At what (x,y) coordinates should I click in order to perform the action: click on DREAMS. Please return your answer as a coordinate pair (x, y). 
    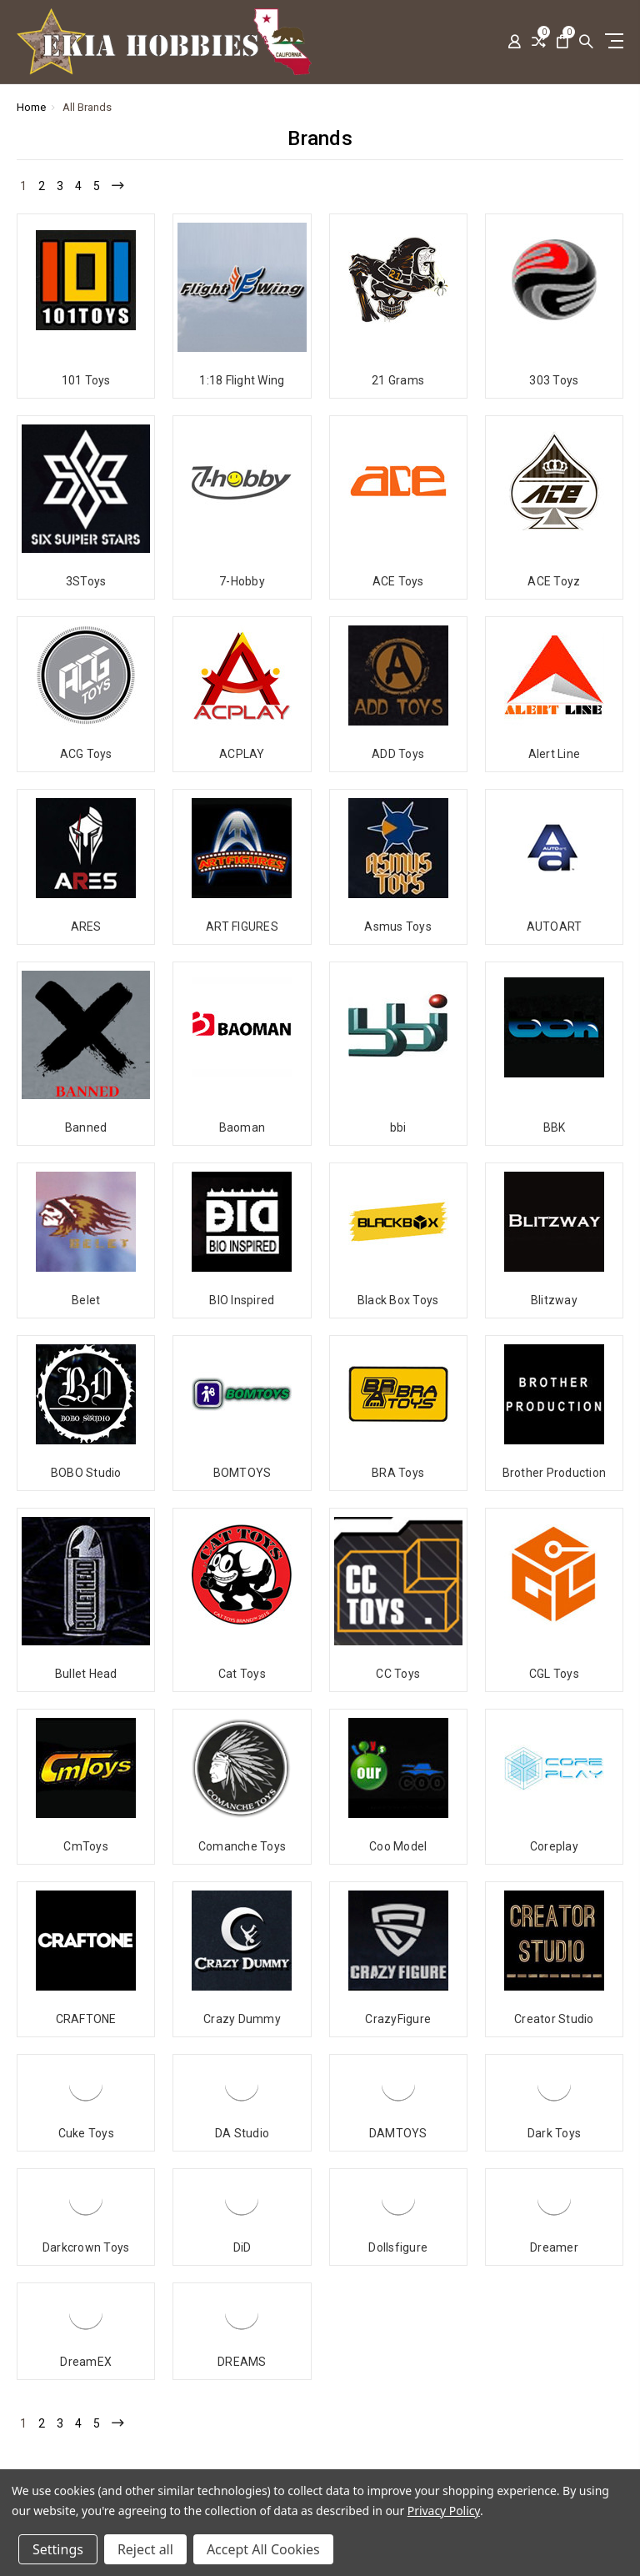
    Looking at the image, I should click on (242, 2245).